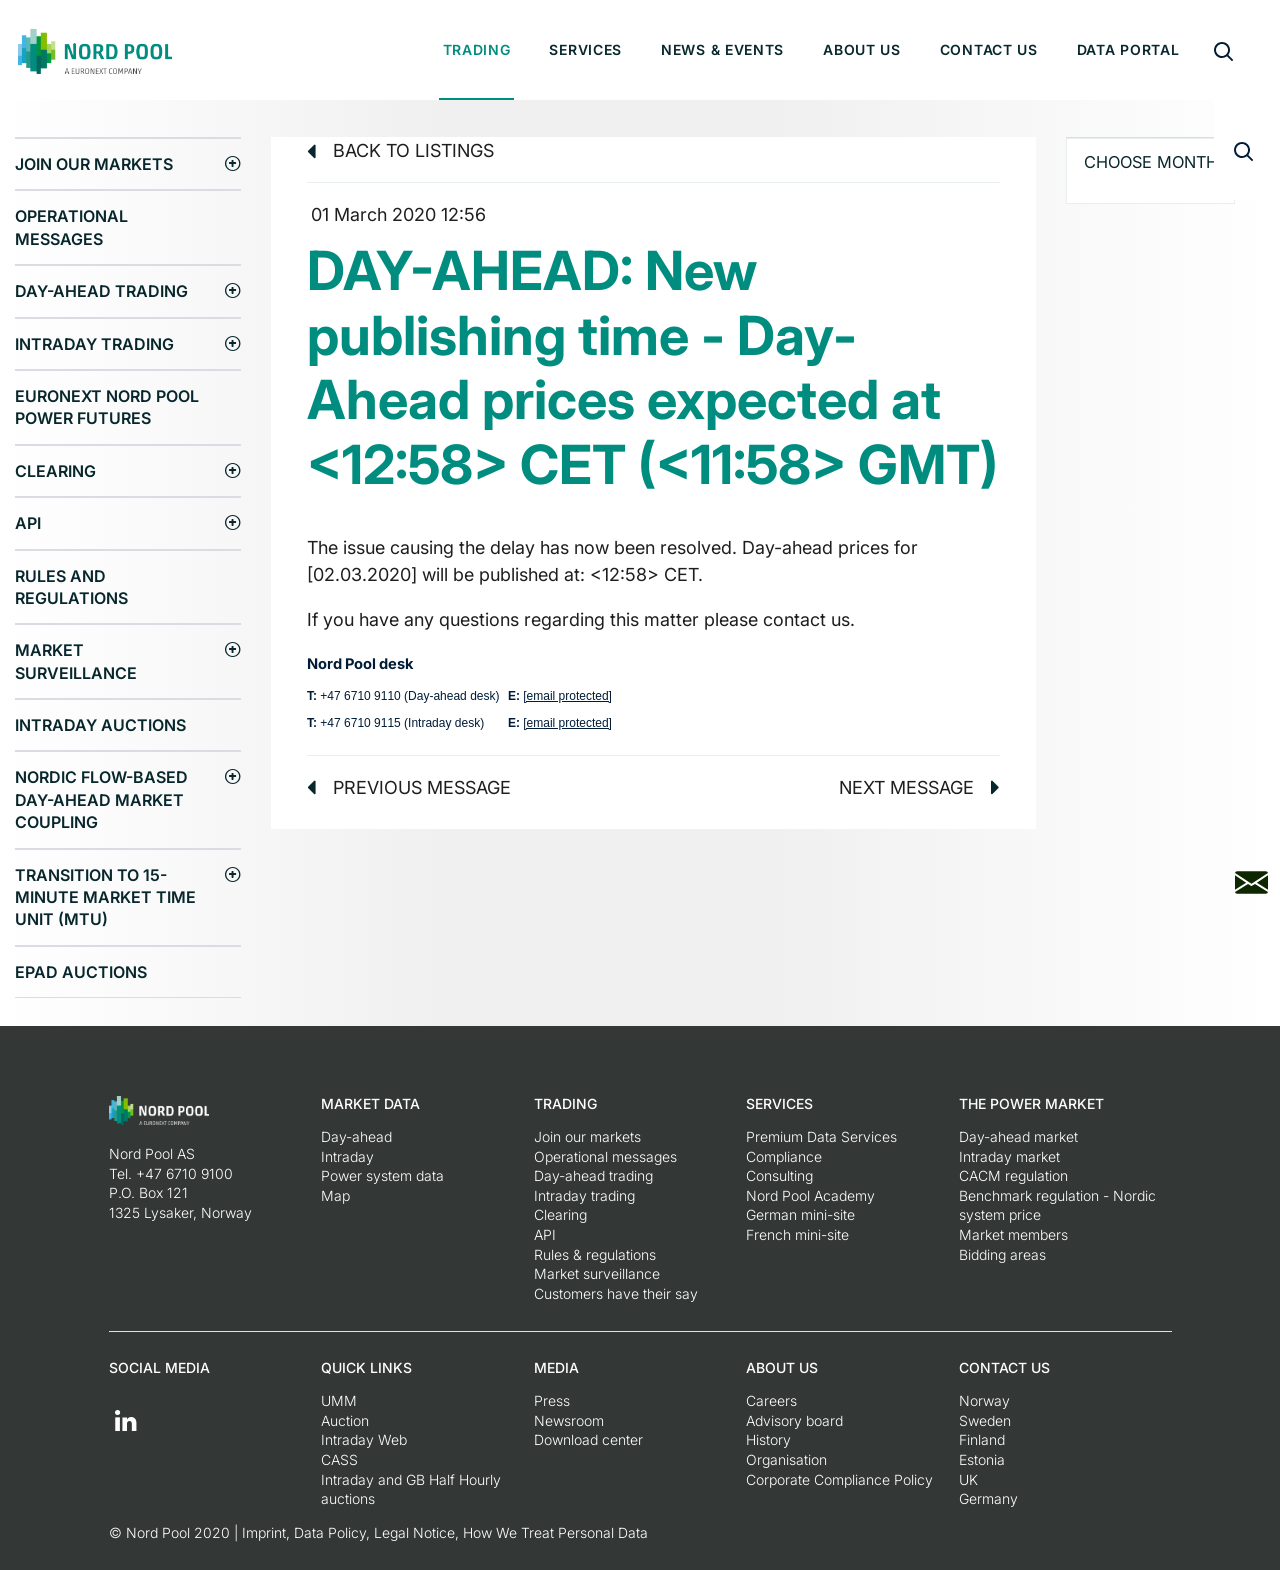 The width and height of the screenshot is (1280, 1570). What do you see at coordinates (477, 49) in the screenshot?
I see `Trading` at bounding box center [477, 49].